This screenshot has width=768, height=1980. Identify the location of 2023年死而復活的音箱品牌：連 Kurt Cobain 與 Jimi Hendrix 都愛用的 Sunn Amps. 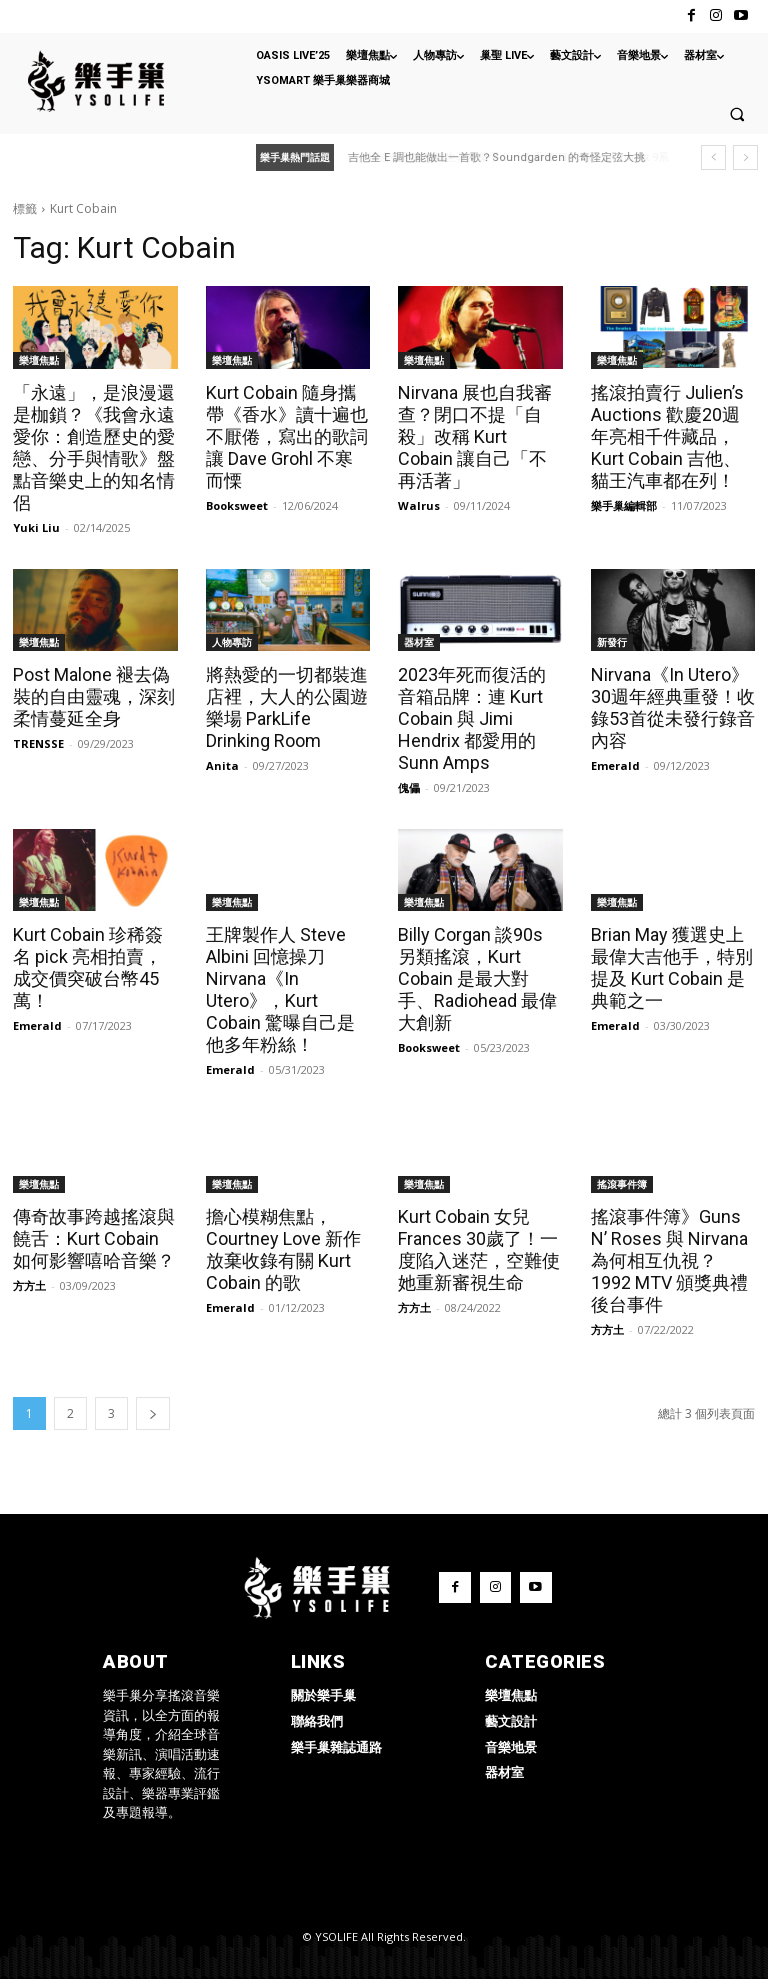
(472, 718).